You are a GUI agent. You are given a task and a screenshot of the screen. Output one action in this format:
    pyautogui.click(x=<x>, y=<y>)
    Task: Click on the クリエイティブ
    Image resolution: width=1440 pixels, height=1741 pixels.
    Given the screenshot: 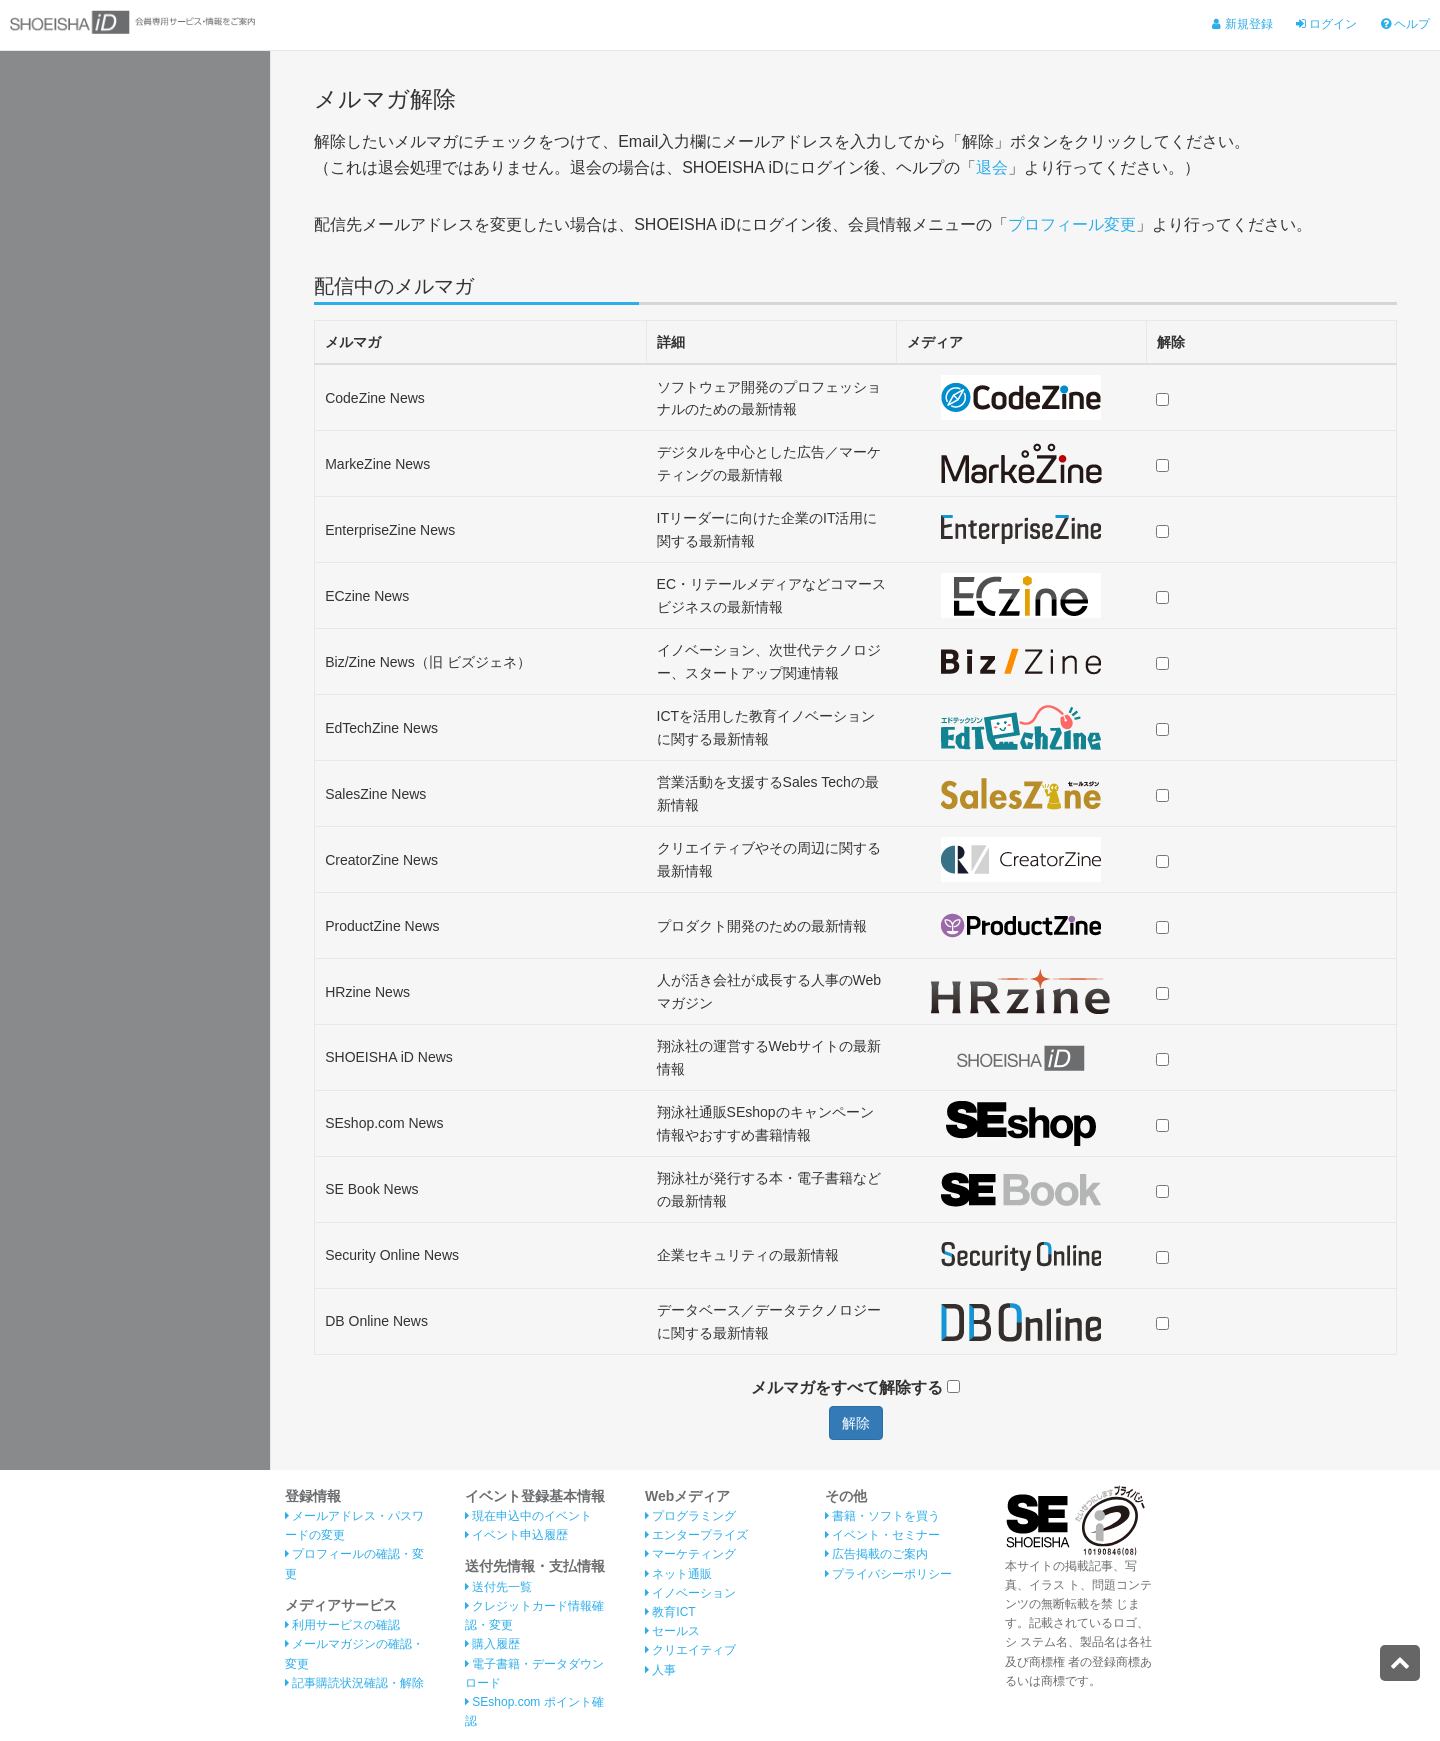 What is the action you would take?
    pyautogui.click(x=690, y=1650)
    